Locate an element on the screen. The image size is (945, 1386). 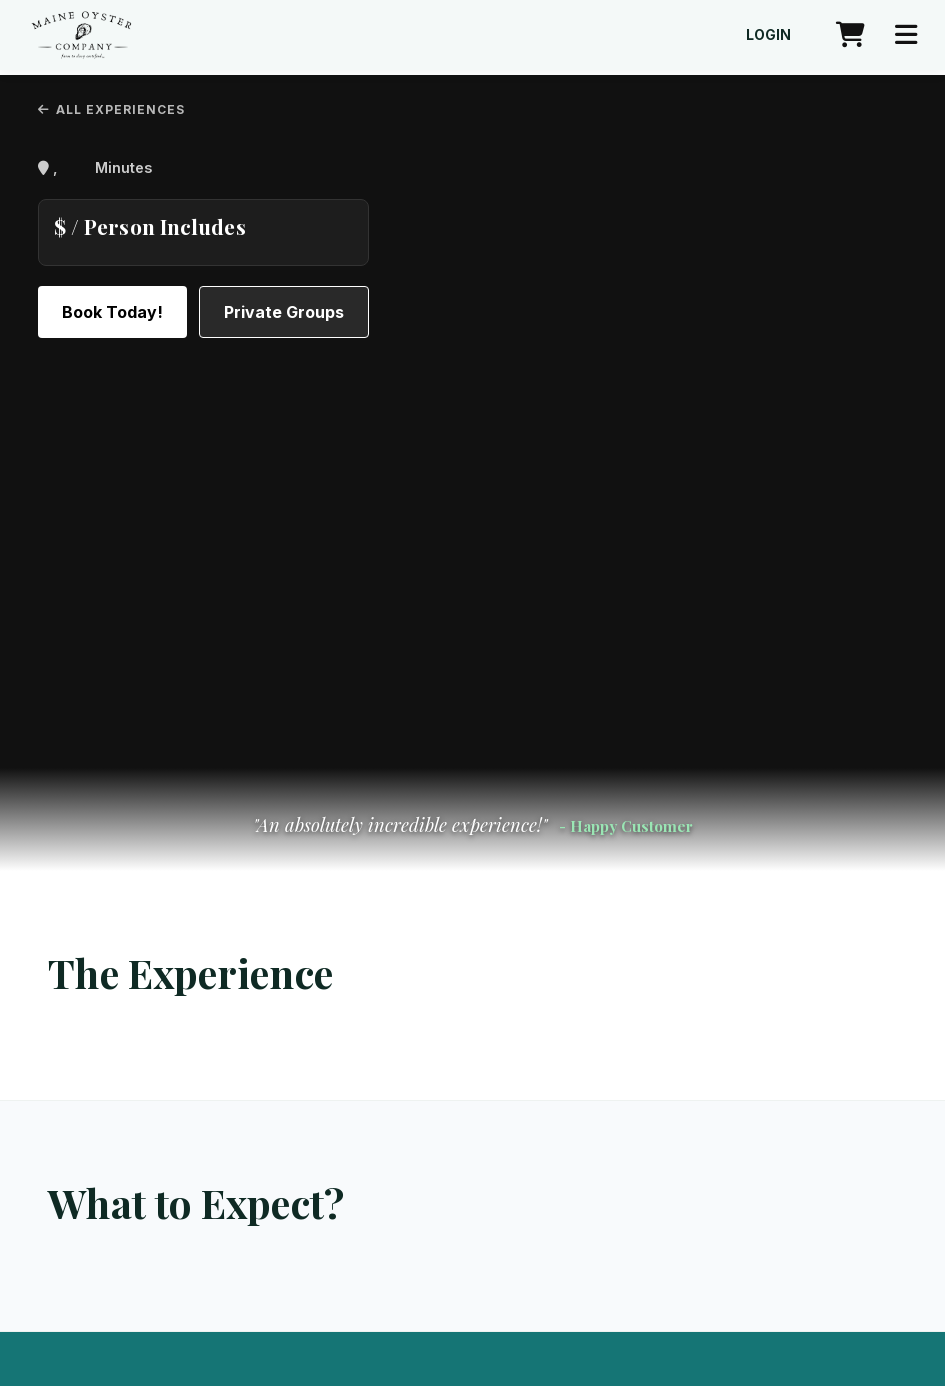
Private Groups is located at coordinates (284, 312).